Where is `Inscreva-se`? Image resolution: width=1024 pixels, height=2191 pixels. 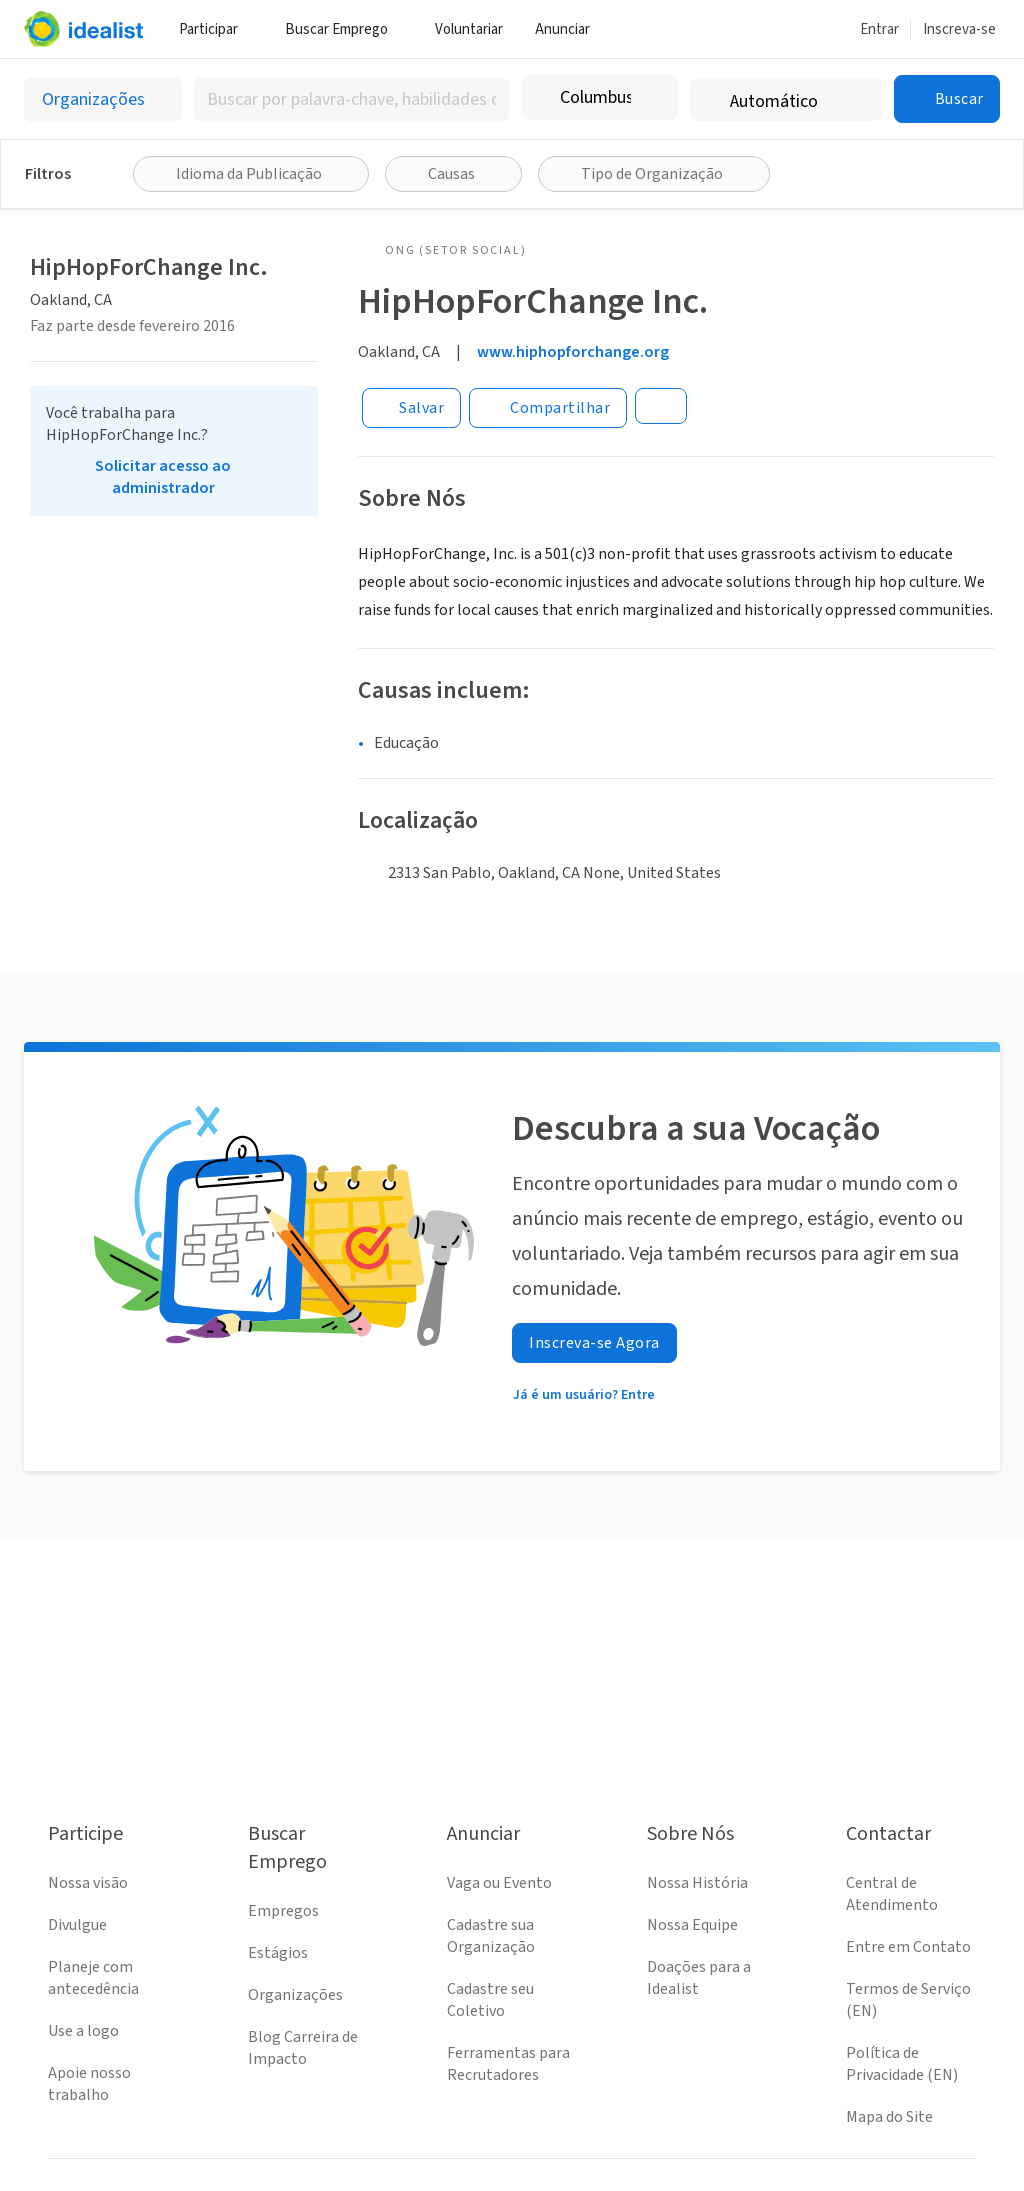
Inscreva-se is located at coordinates (959, 29).